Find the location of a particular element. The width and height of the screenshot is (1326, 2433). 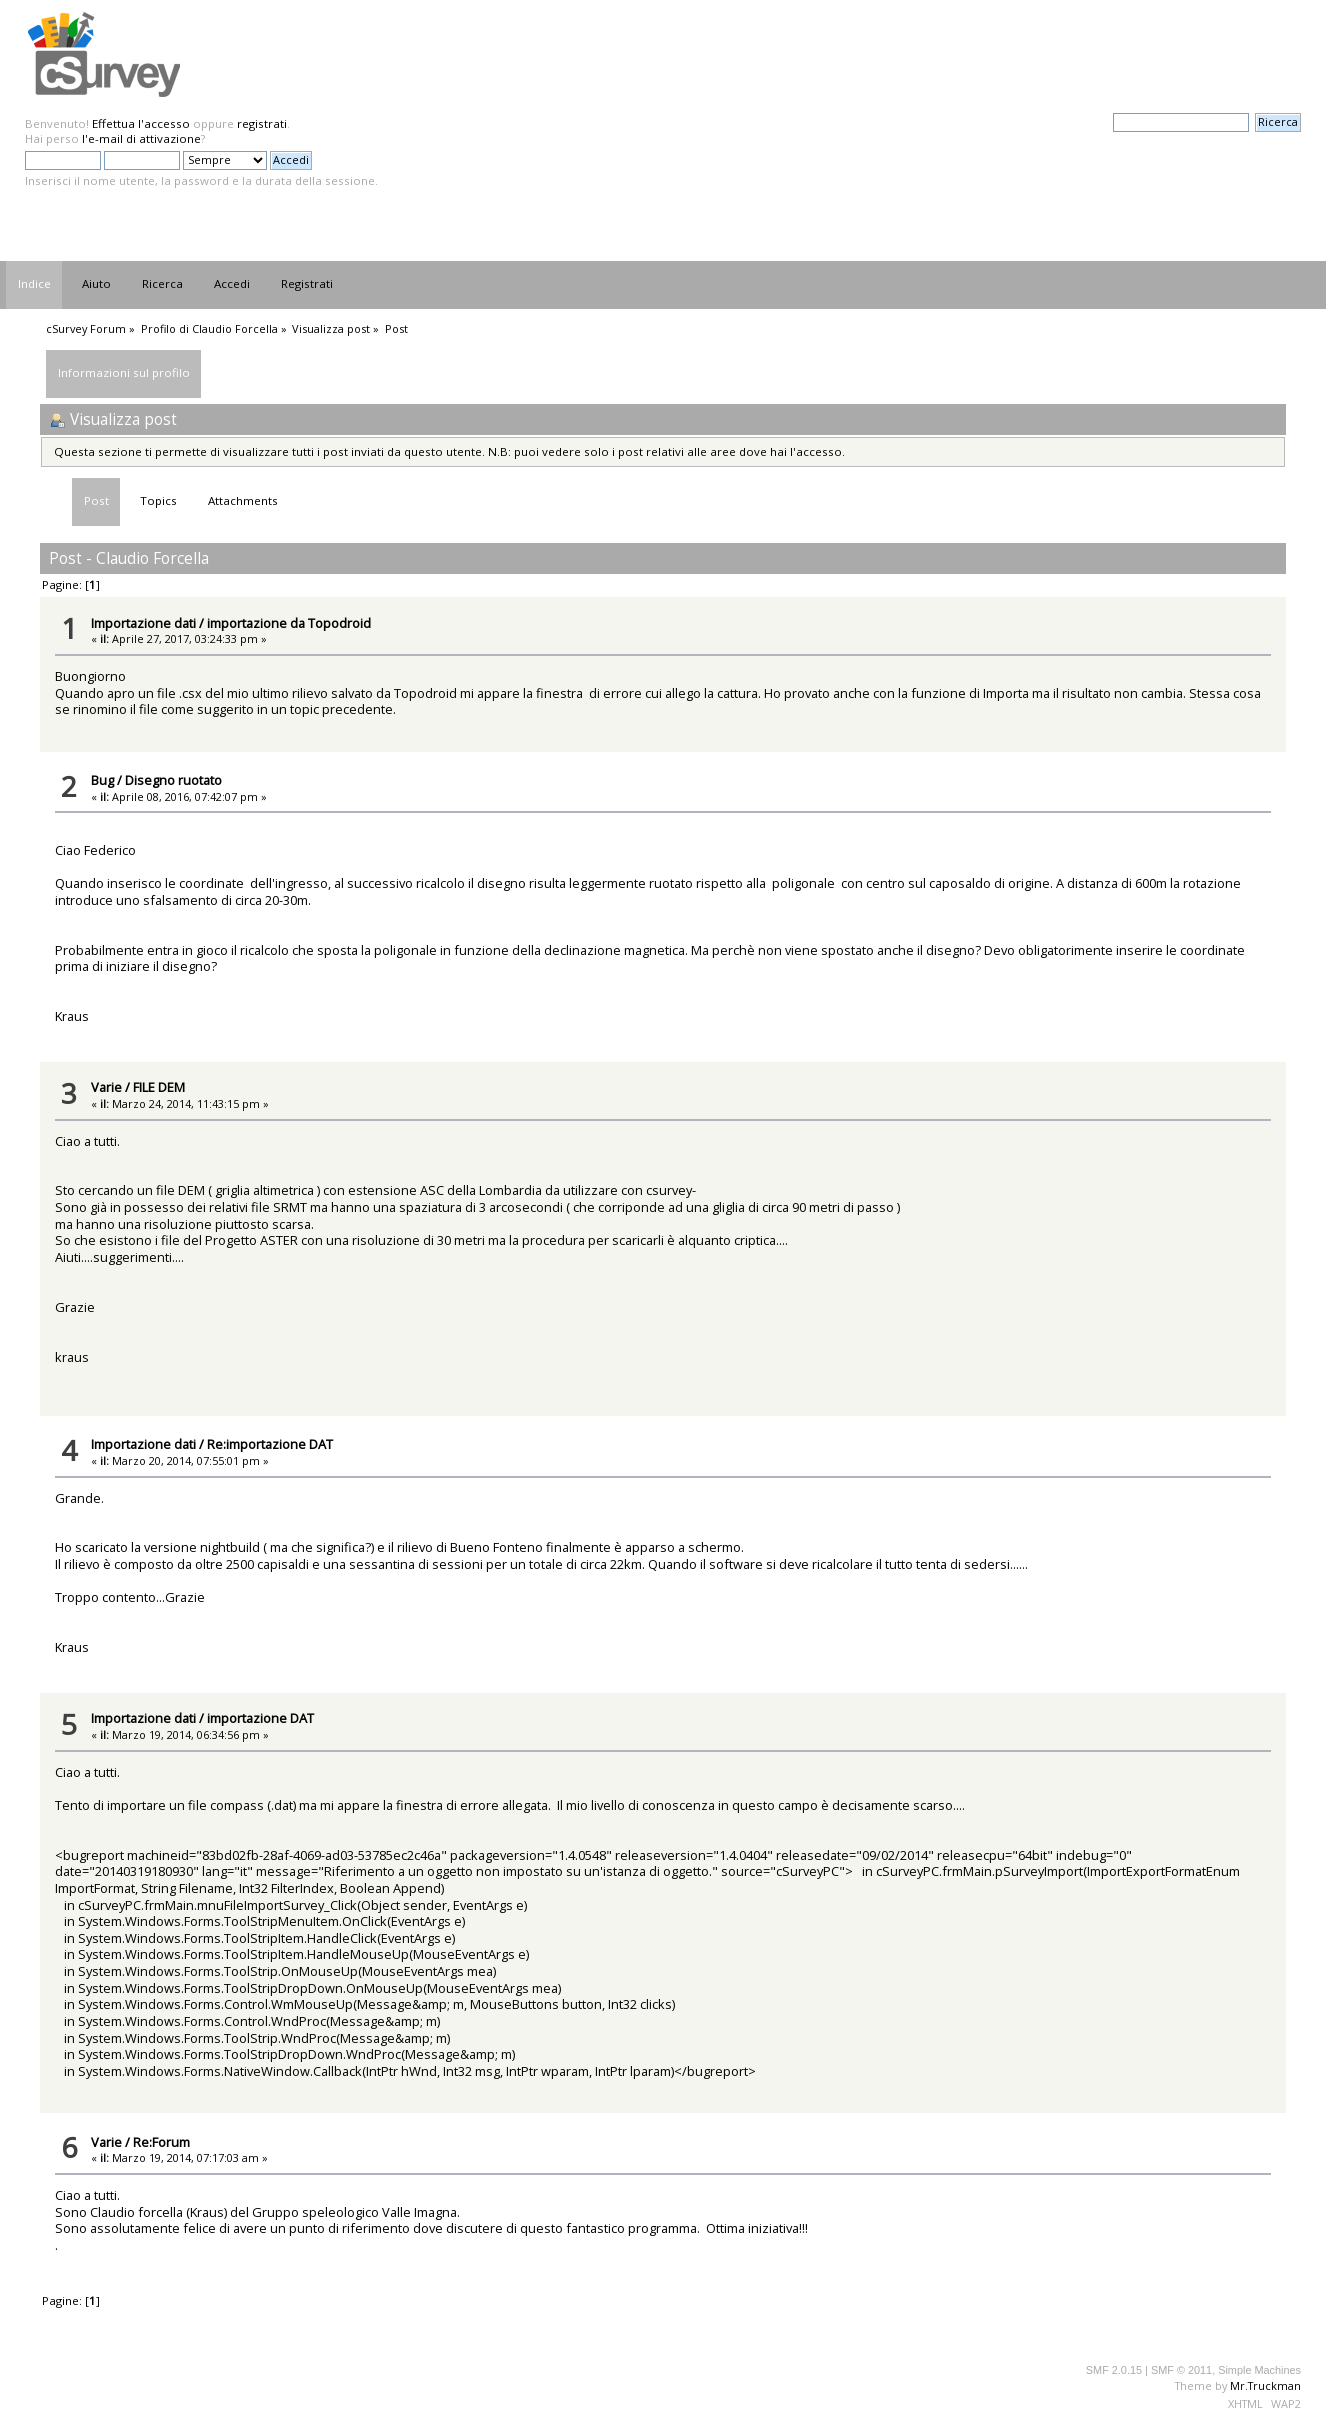

Importazione dati is located at coordinates (143, 623).